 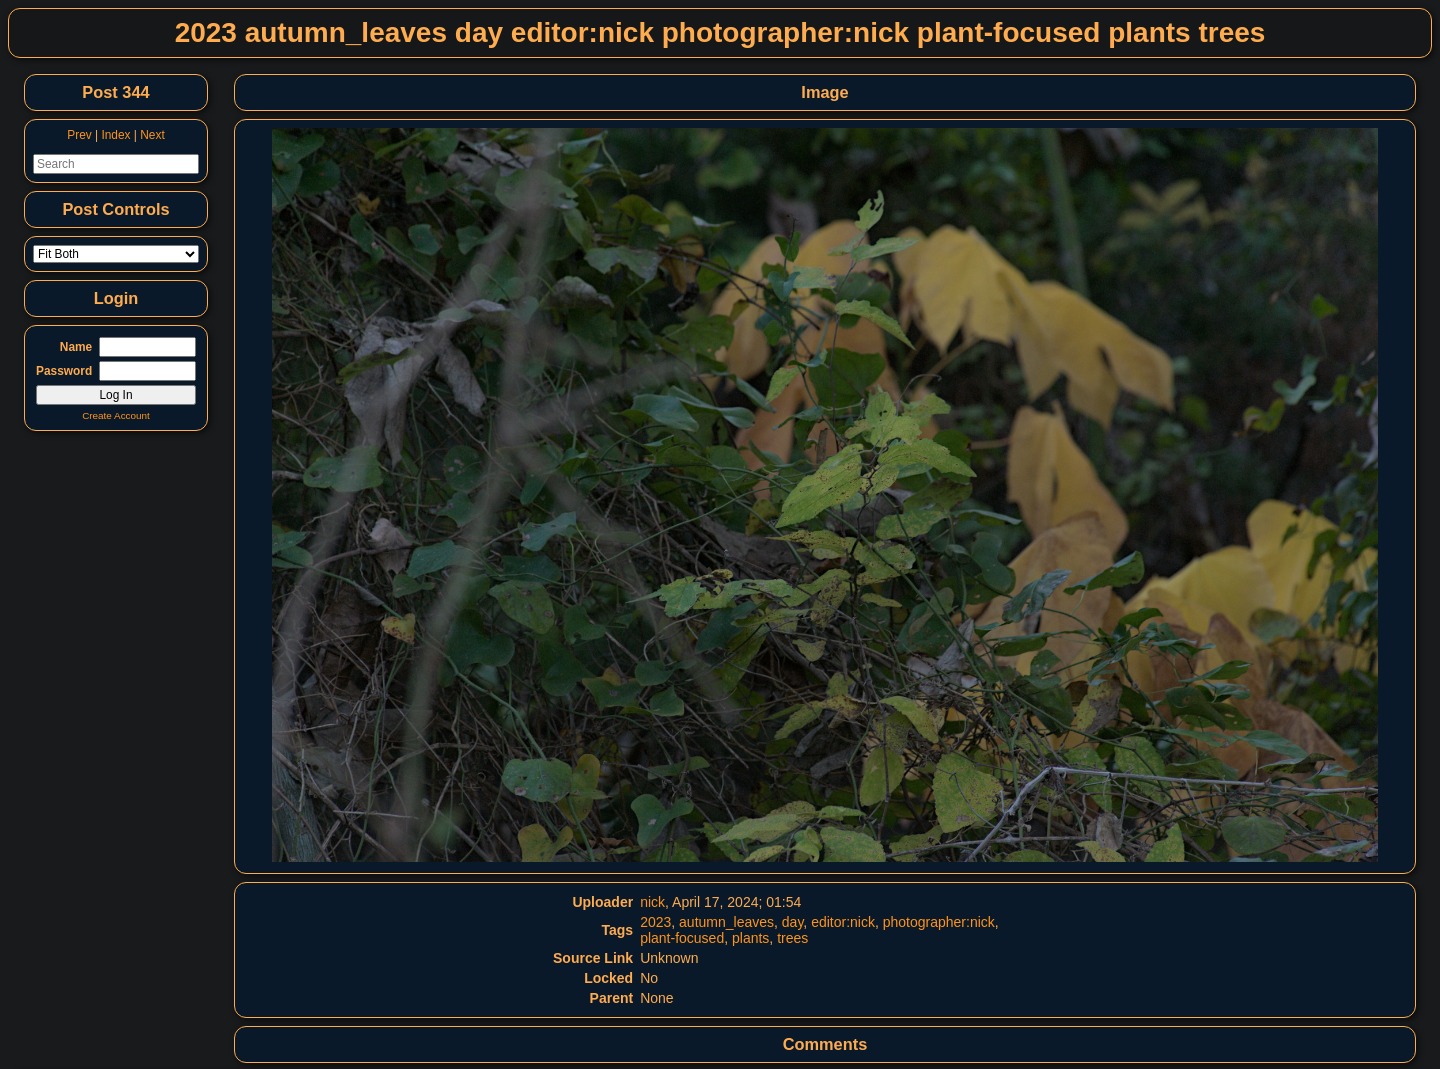 What do you see at coordinates (652, 902) in the screenshot?
I see `nick` at bounding box center [652, 902].